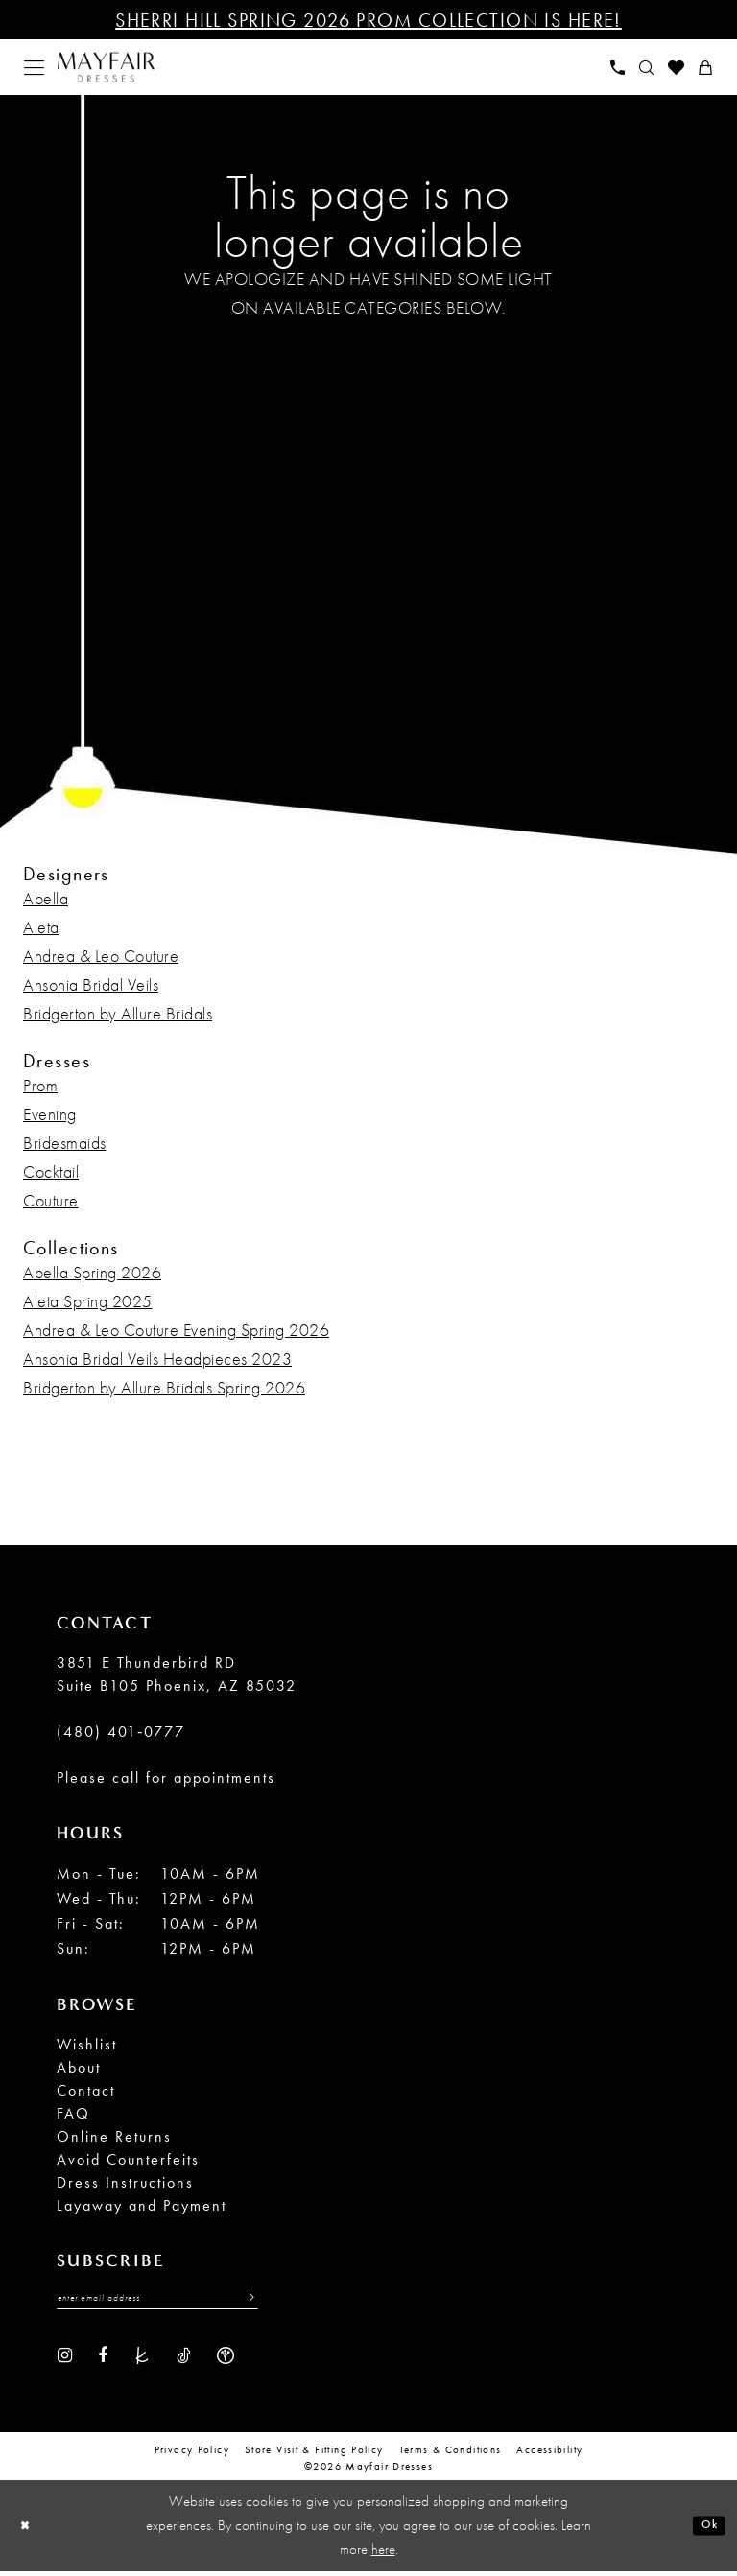  I want to click on here, so click(383, 2554).